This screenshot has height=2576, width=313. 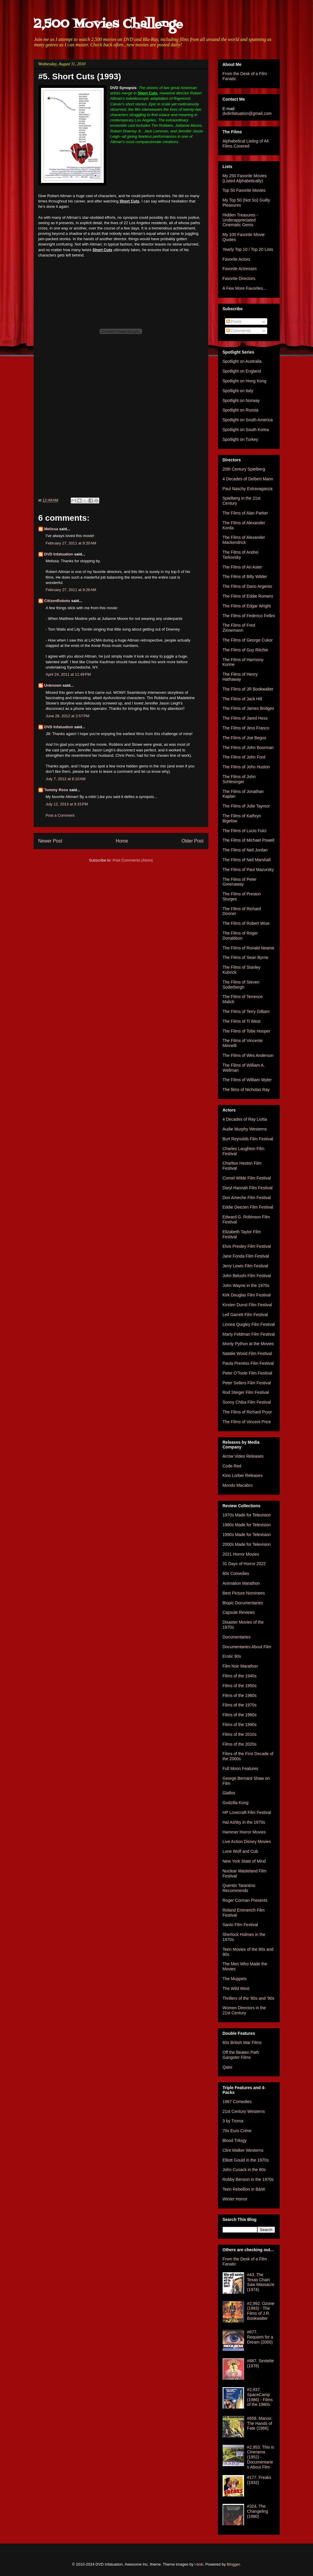 What do you see at coordinates (245, 1266) in the screenshot?
I see `Jerry Lewis Film Festival` at bounding box center [245, 1266].